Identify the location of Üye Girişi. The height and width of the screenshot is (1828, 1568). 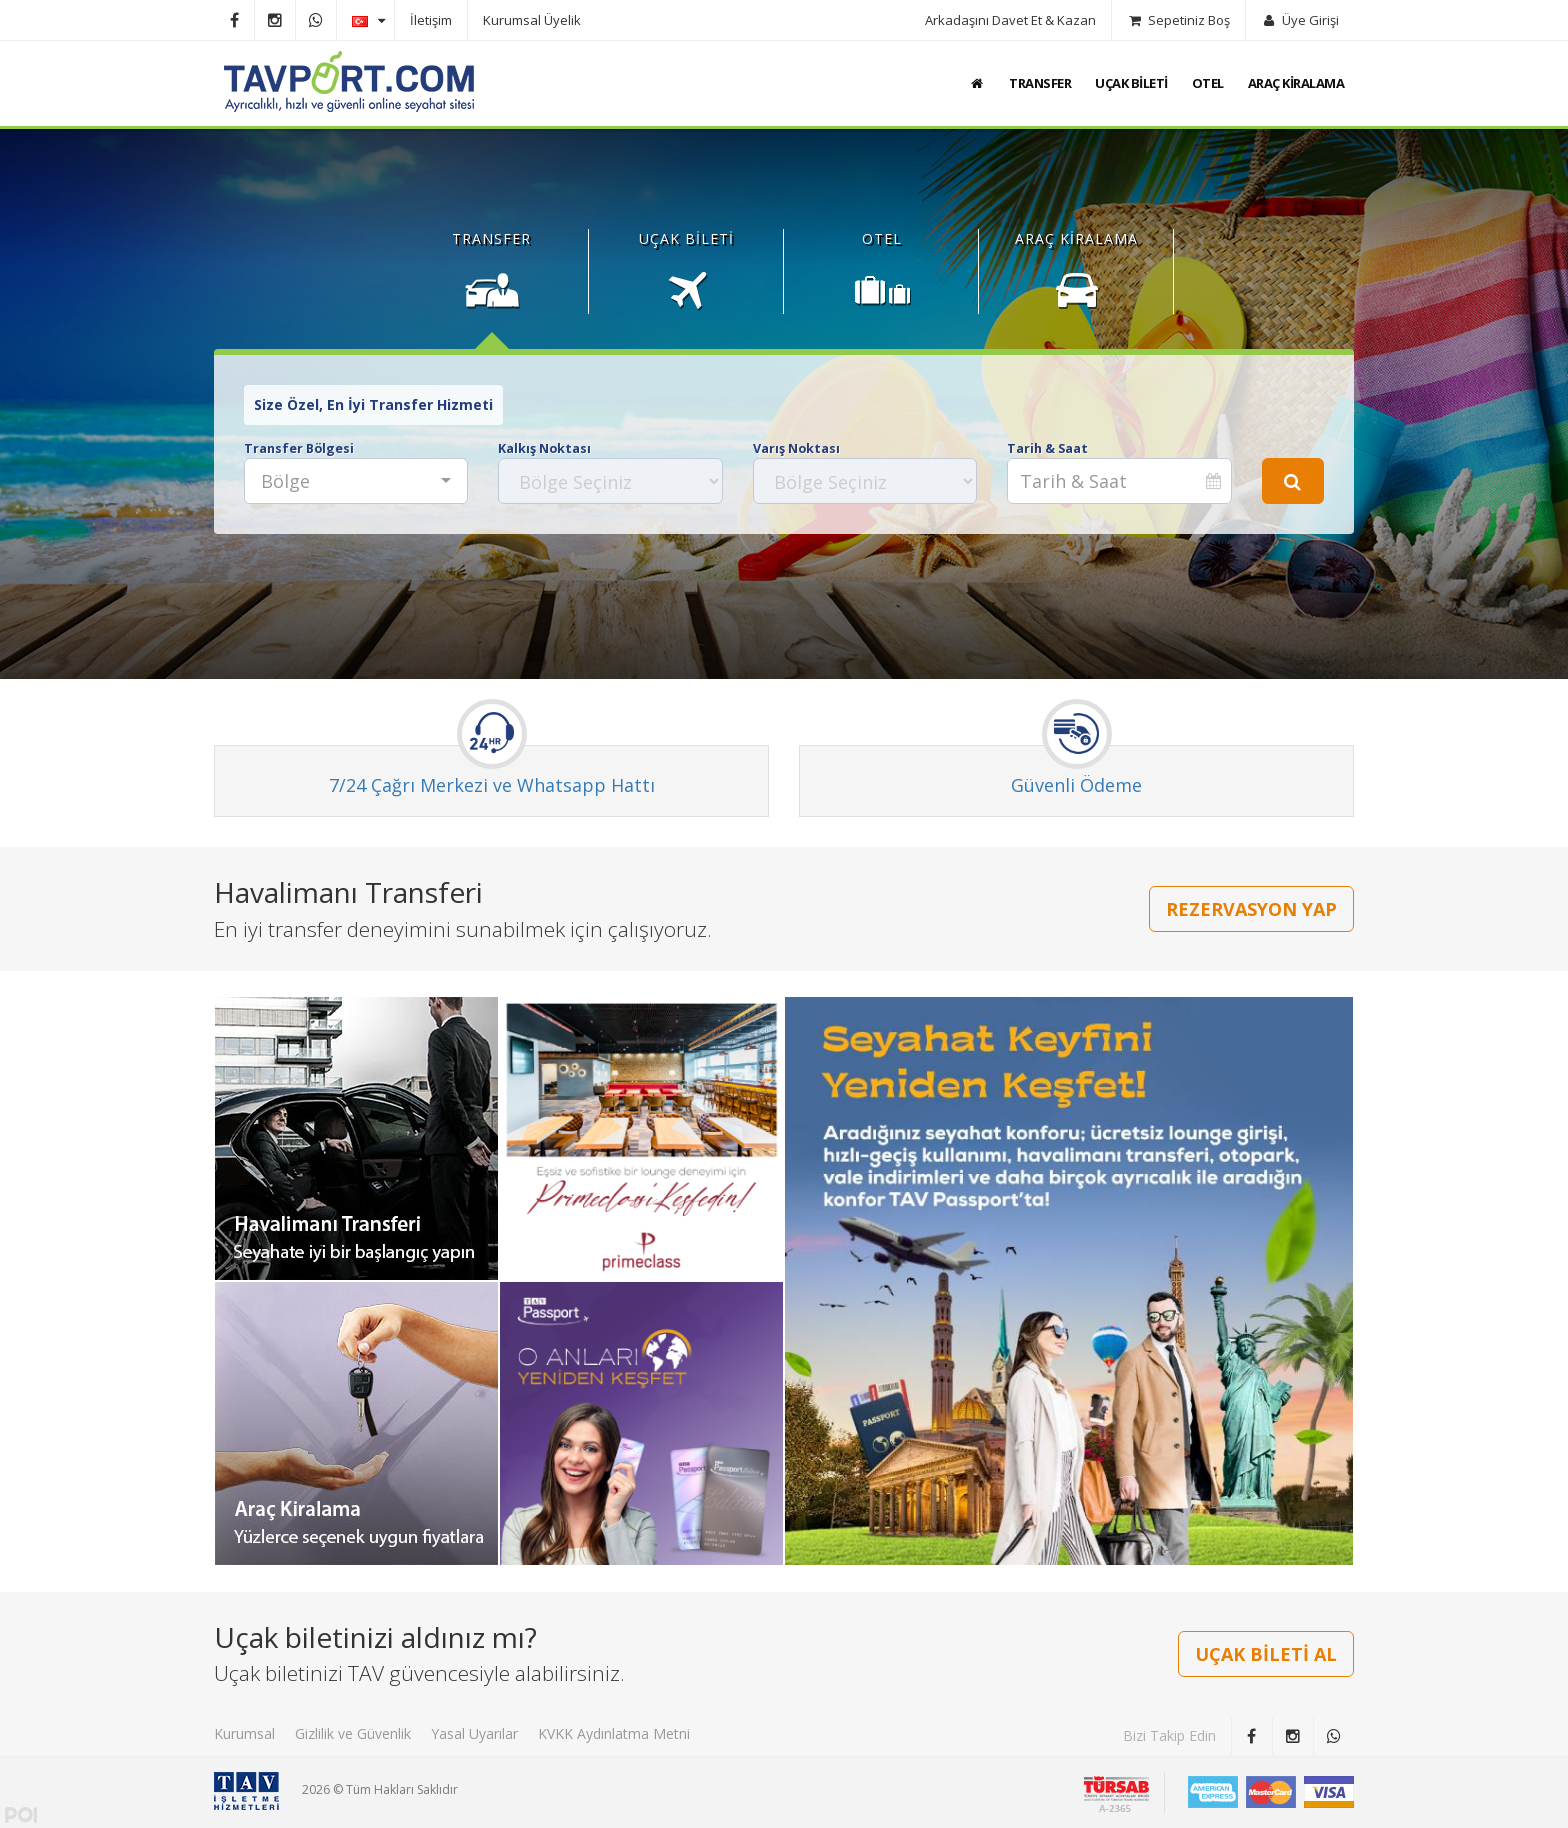
(1300, 20).